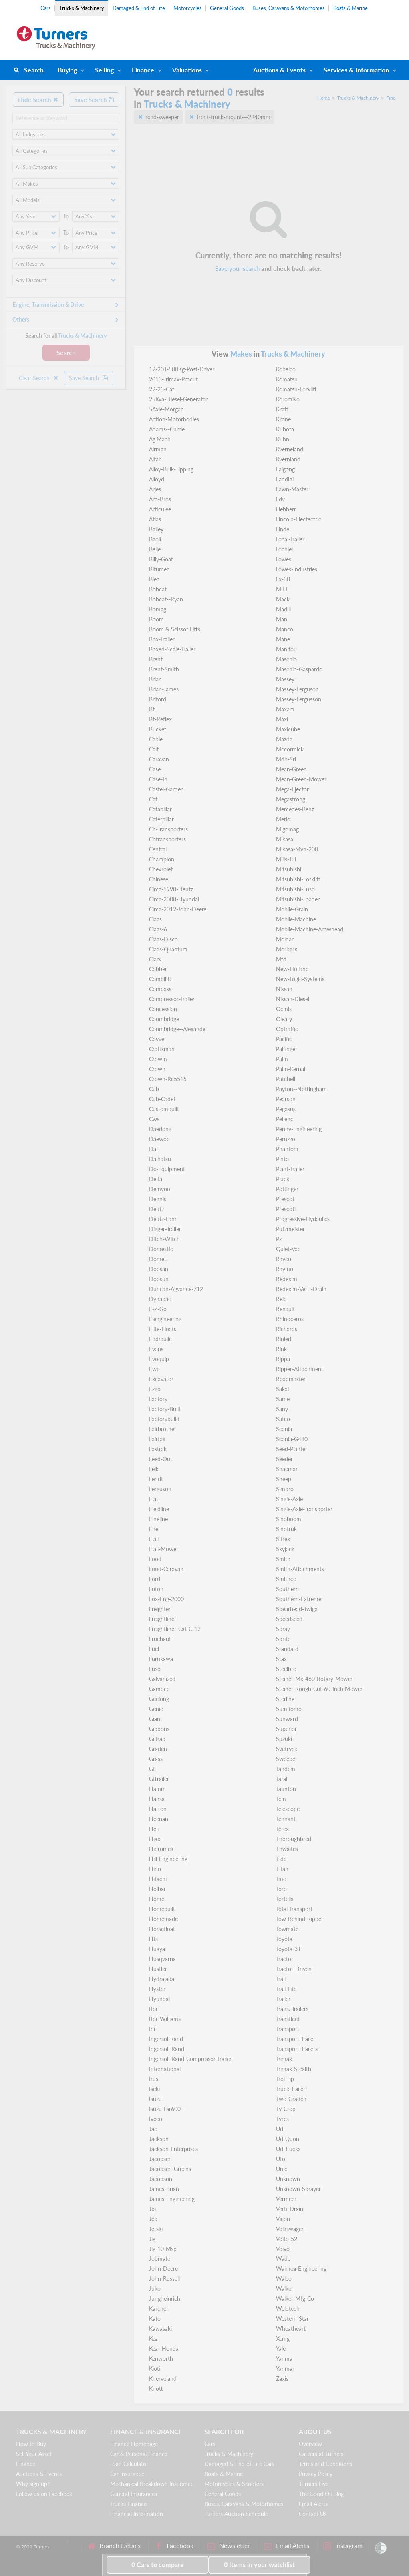  Describe the element at coordinates (157, 1948) in the screenshot. I see `Huaya` at that location.